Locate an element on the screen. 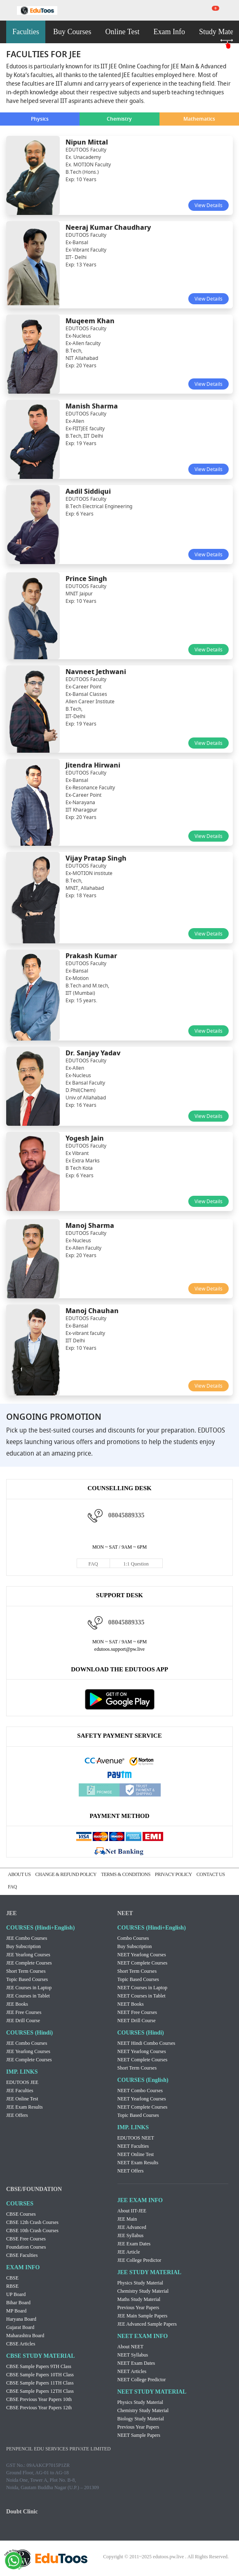 The height and width of the screenshot is (2576, 239). Maths Study Material is located at coordinates (139, 2299).